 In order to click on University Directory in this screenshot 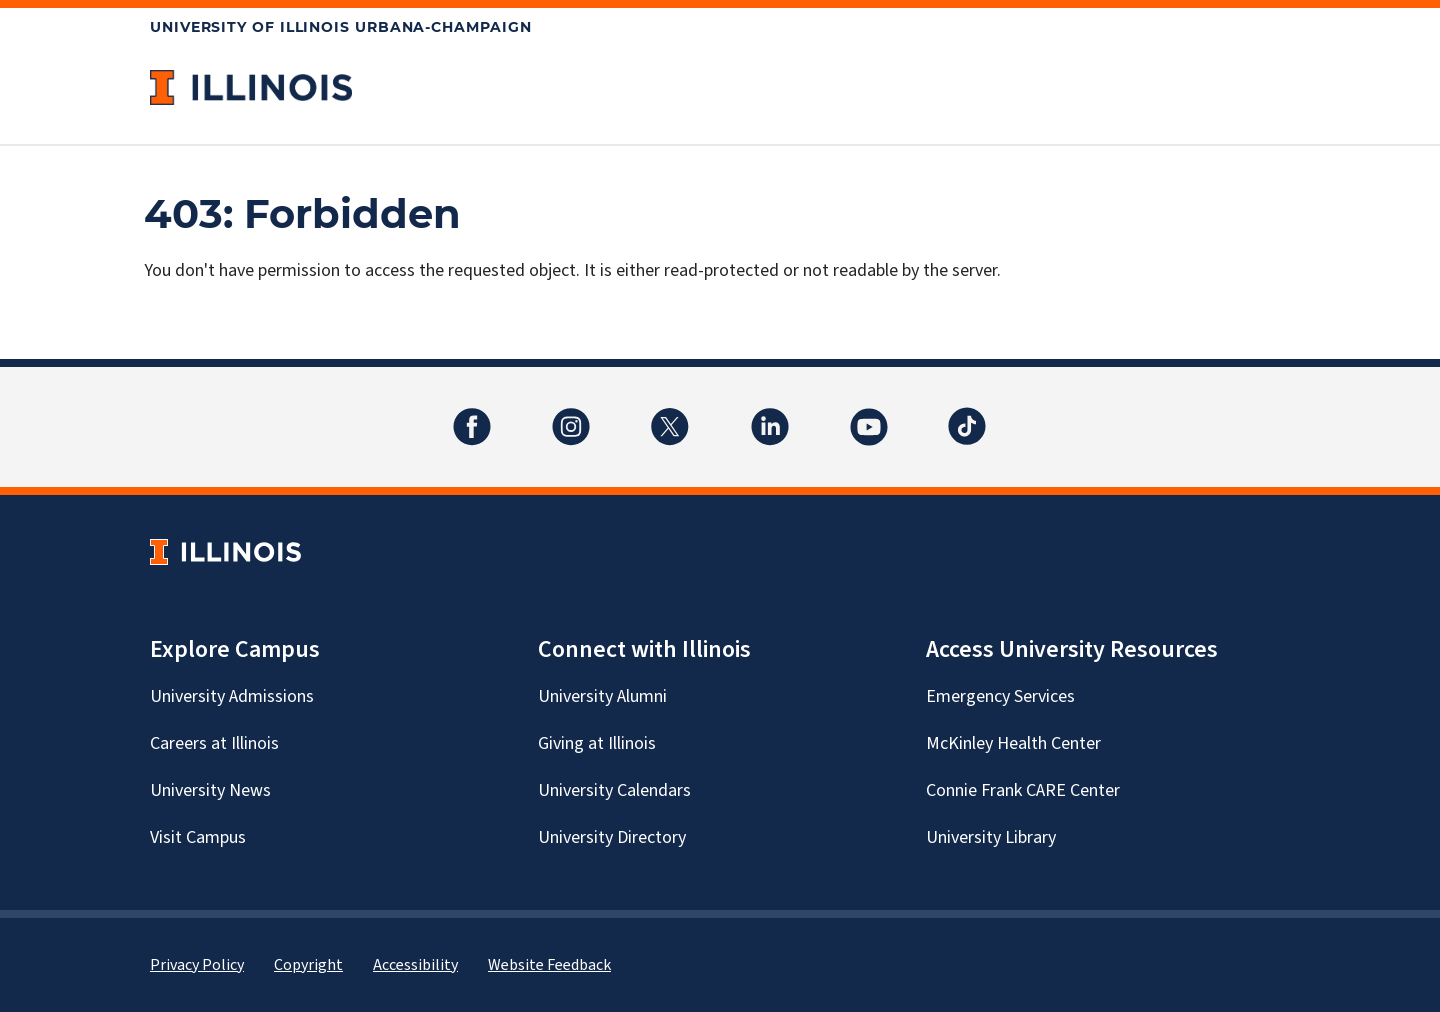, I will do `click(612, 837)`.